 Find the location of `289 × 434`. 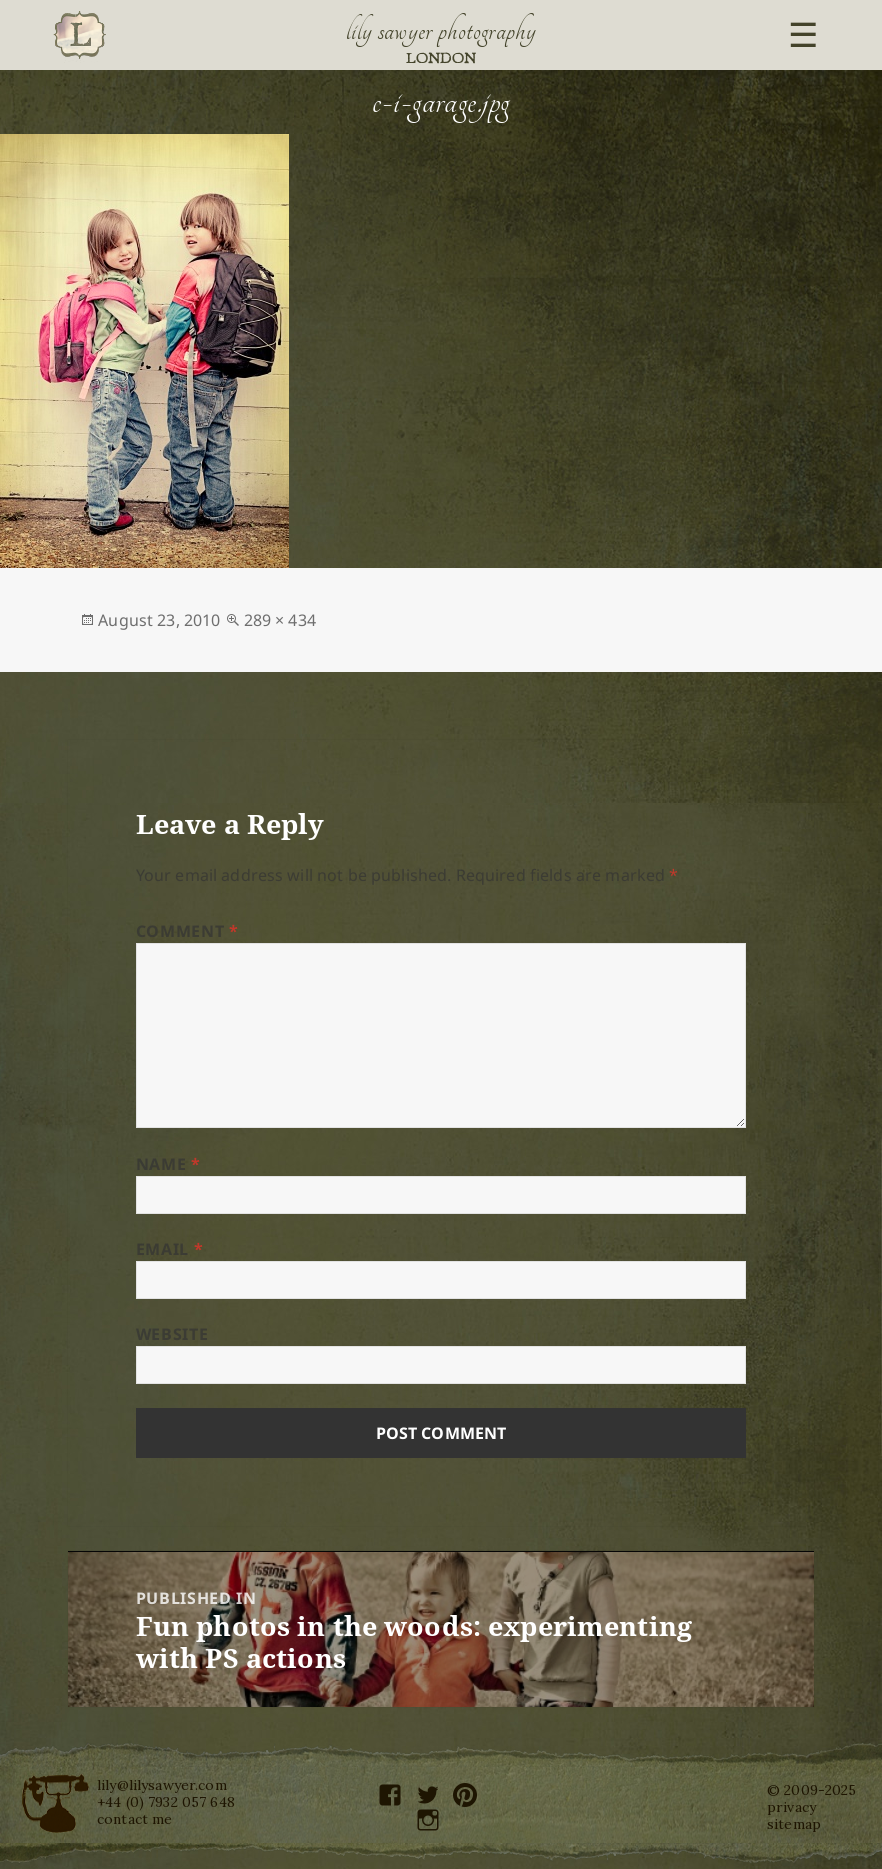

289 × 434 is located at coordinates (280, 620).